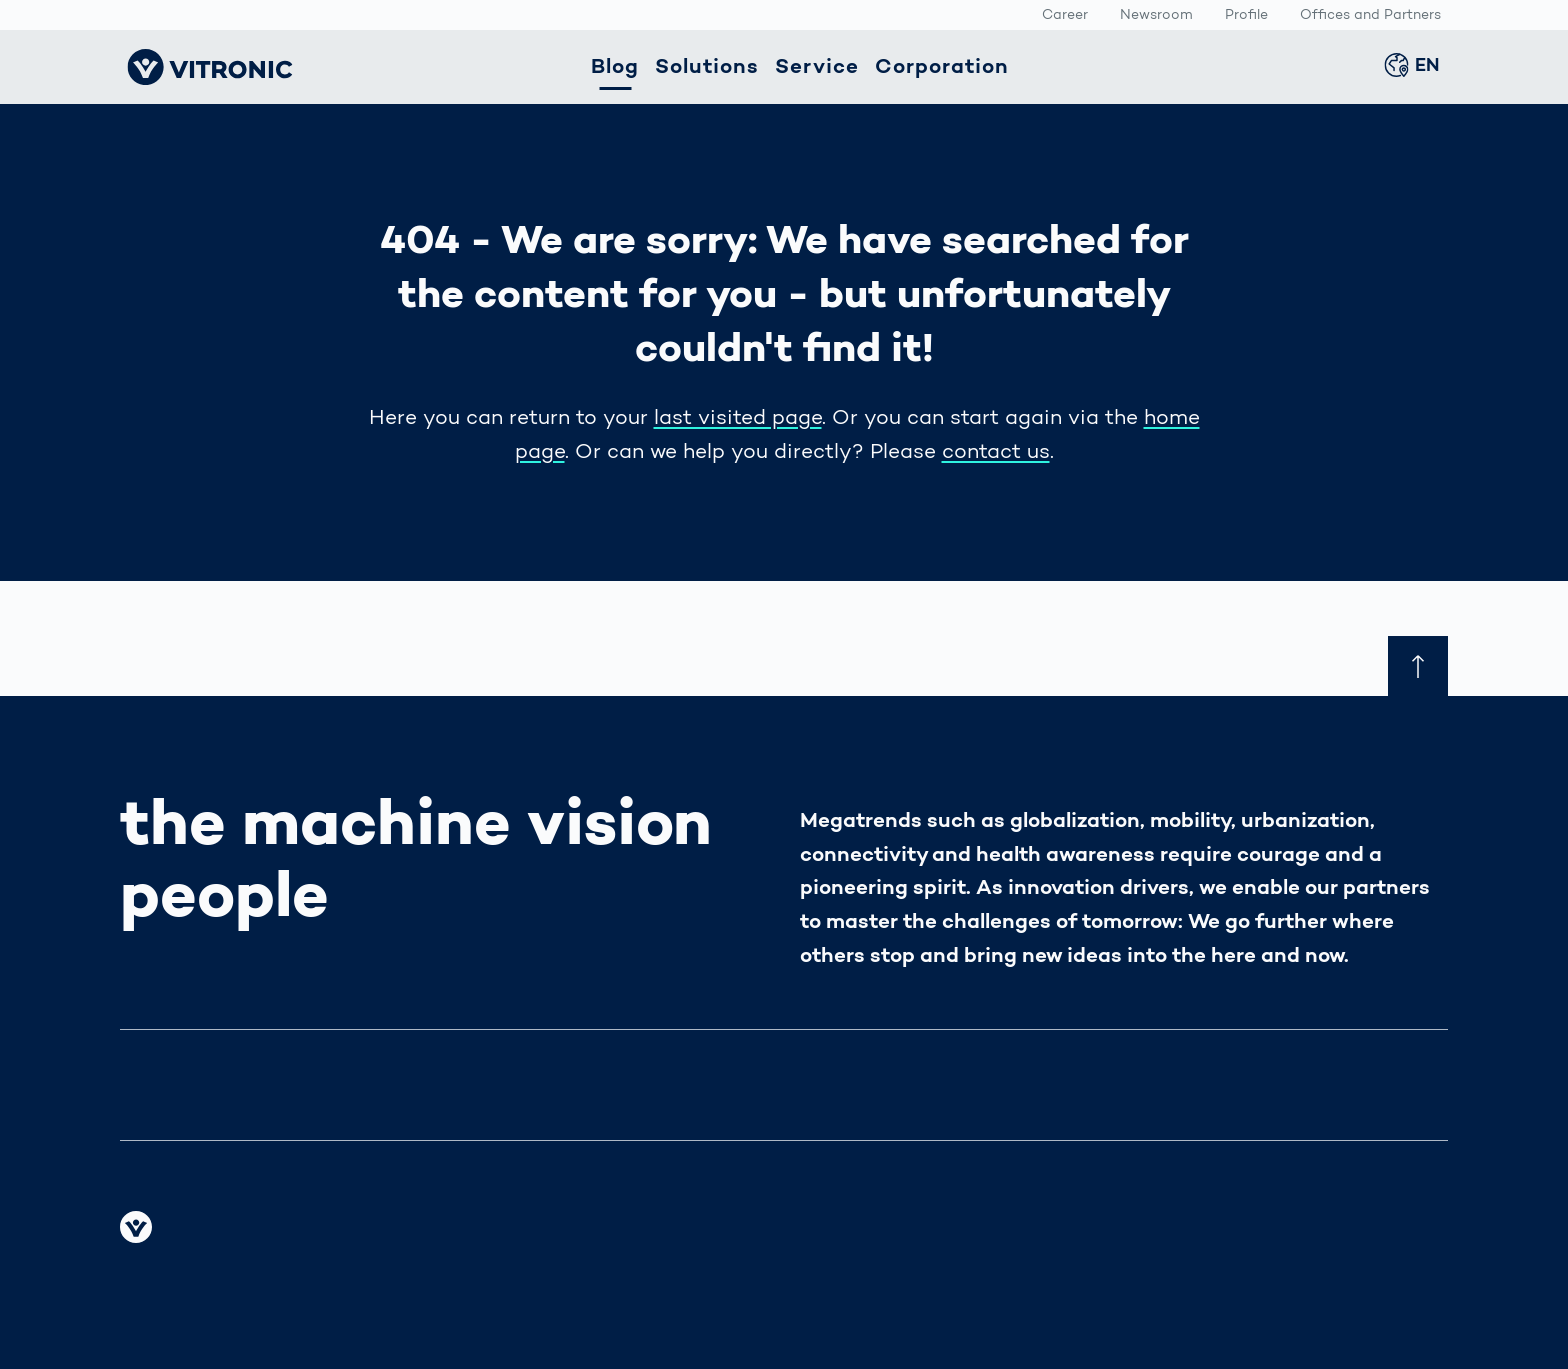 The width and height of the screenshot is (1568, 1369). What do you see at coordinates (738, 418) in the screenshot?
I see `last visited page` at bounding box center [738, 418].